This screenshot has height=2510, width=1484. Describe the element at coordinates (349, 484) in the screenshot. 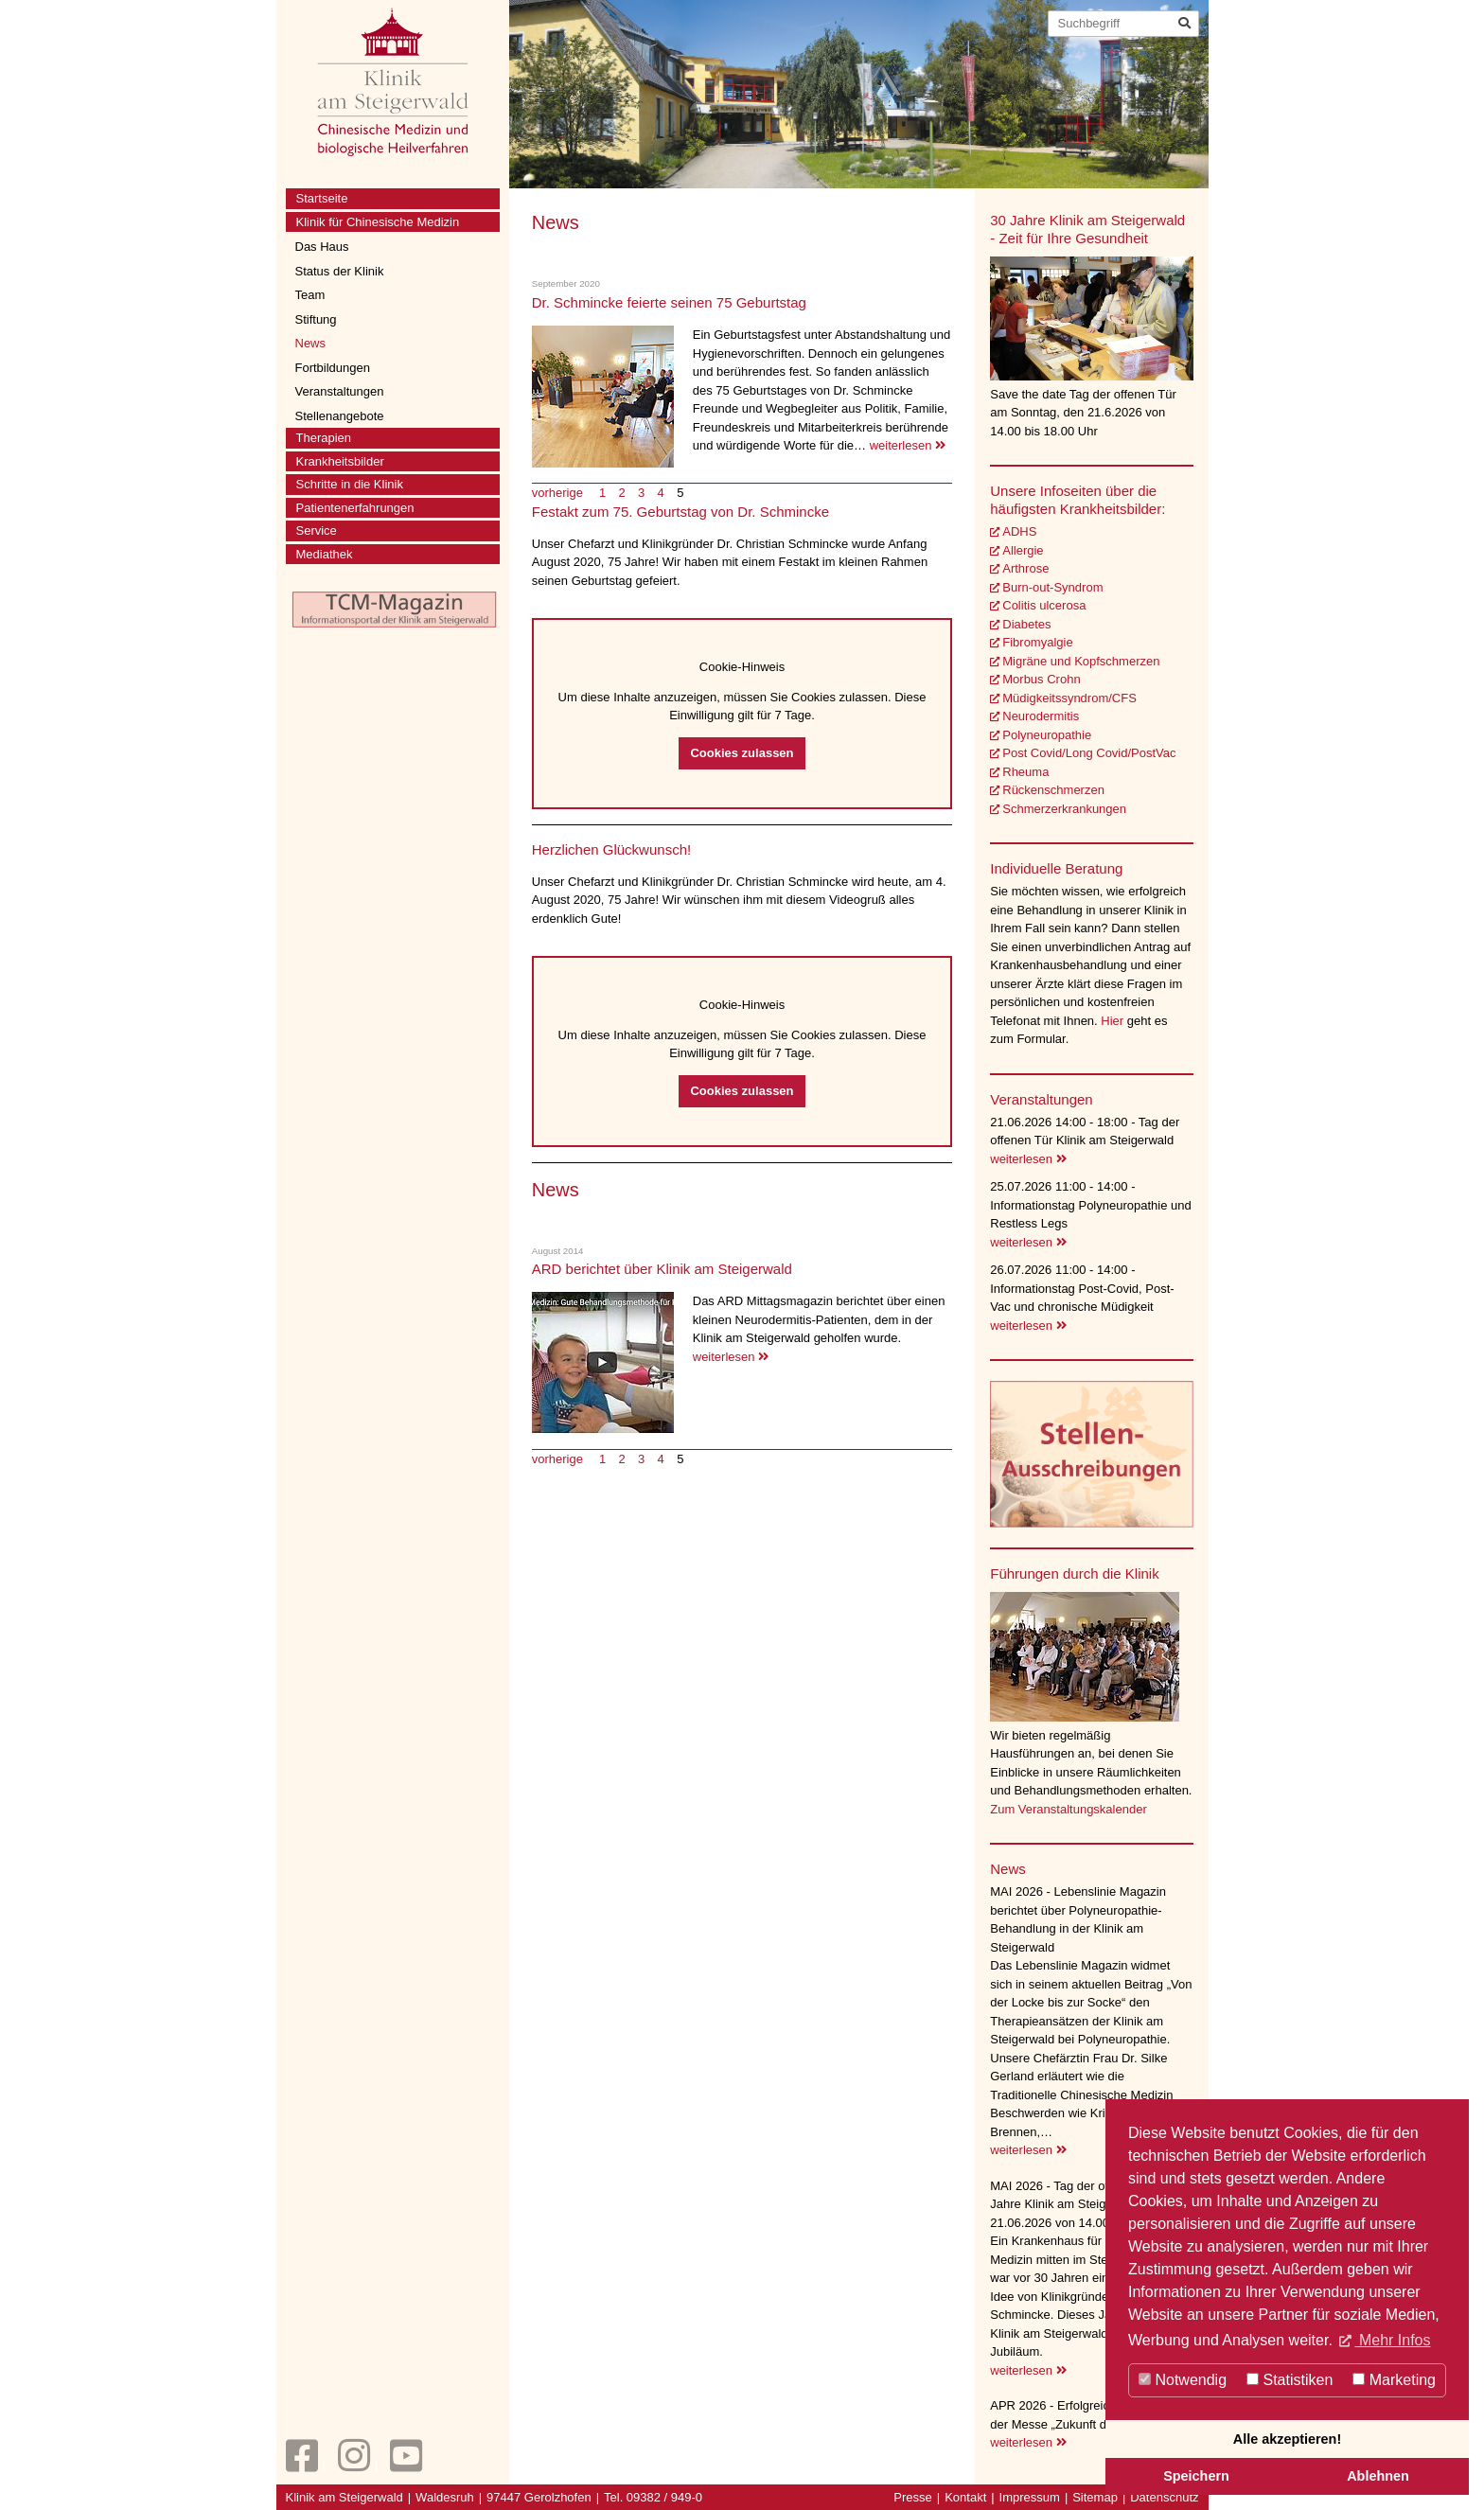

I see `Schritte in die Klinik` at that location.